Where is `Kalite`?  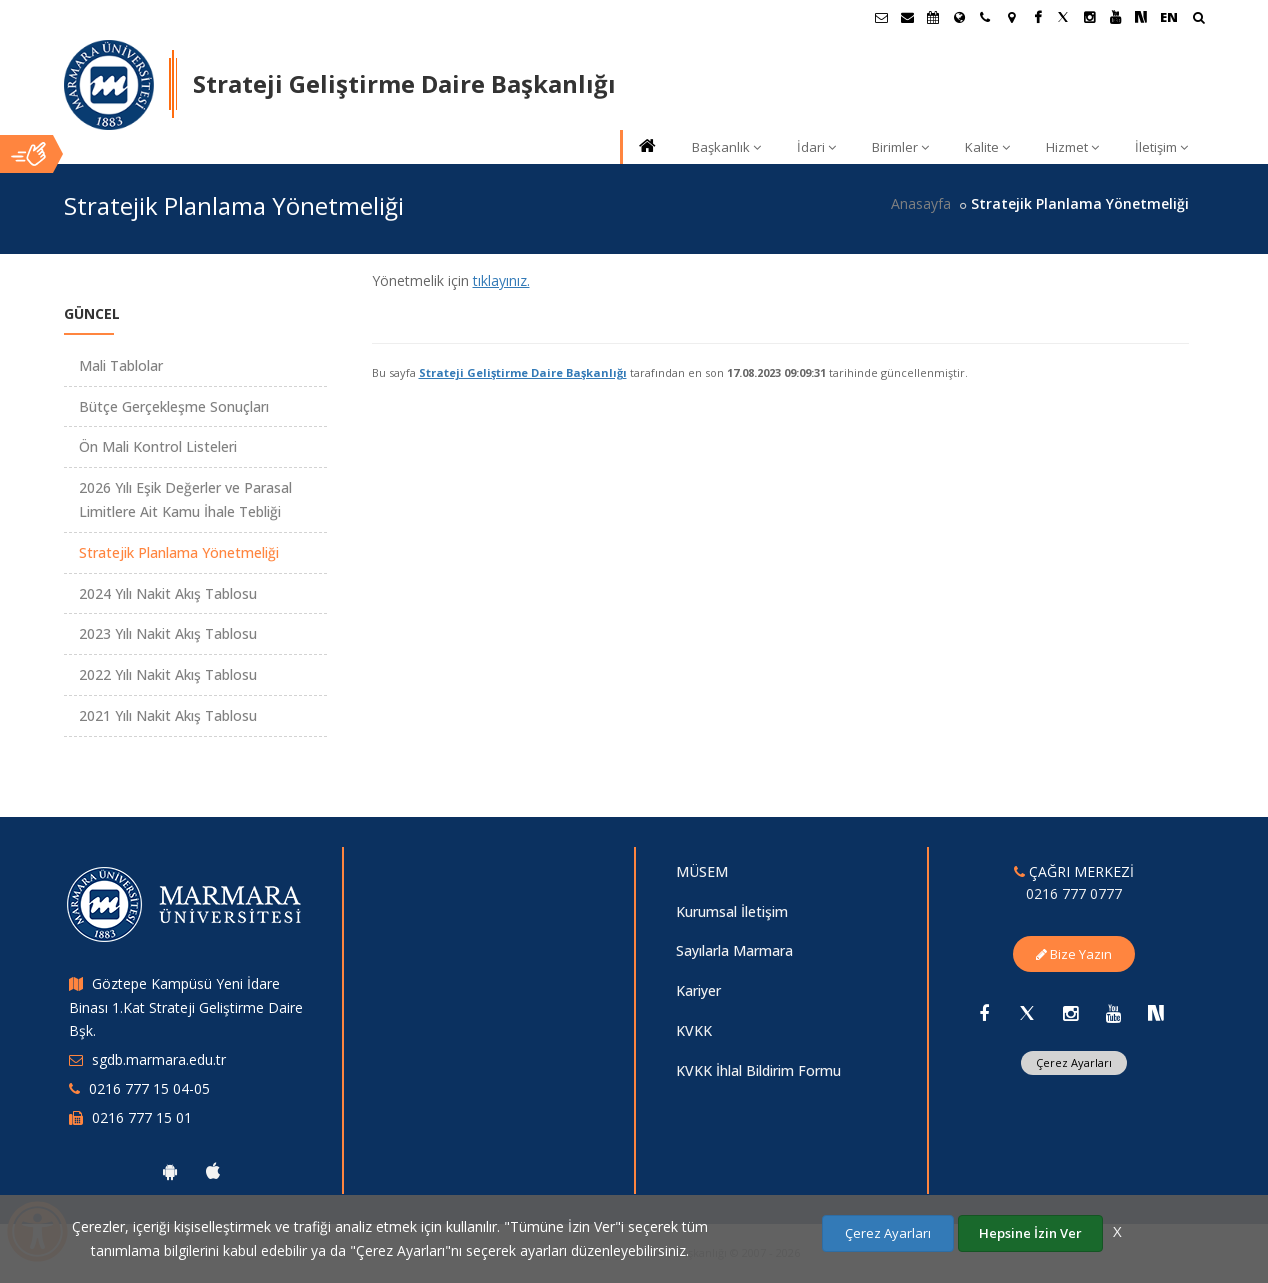 Kalite is located at coordinates (987, 147).